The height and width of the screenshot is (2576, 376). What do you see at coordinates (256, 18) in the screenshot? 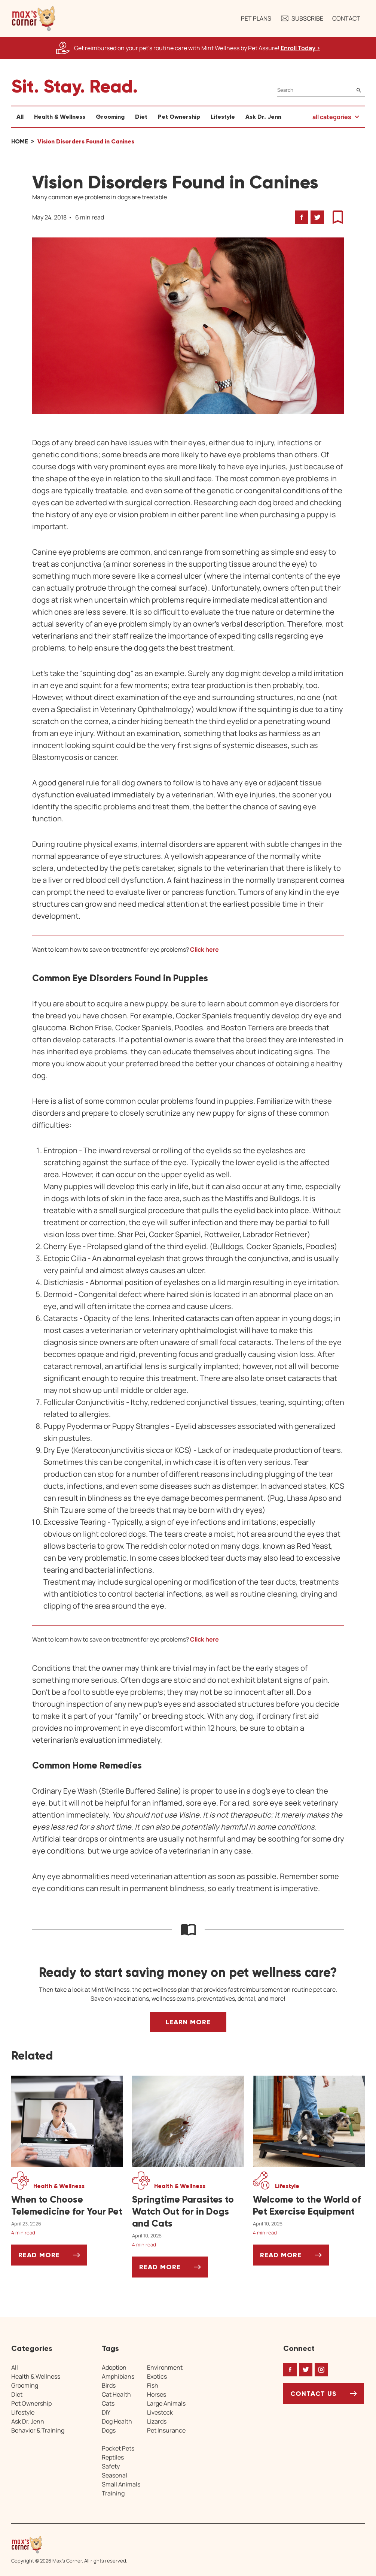
I see `Pet Plans` at bounding box center [256, 18].